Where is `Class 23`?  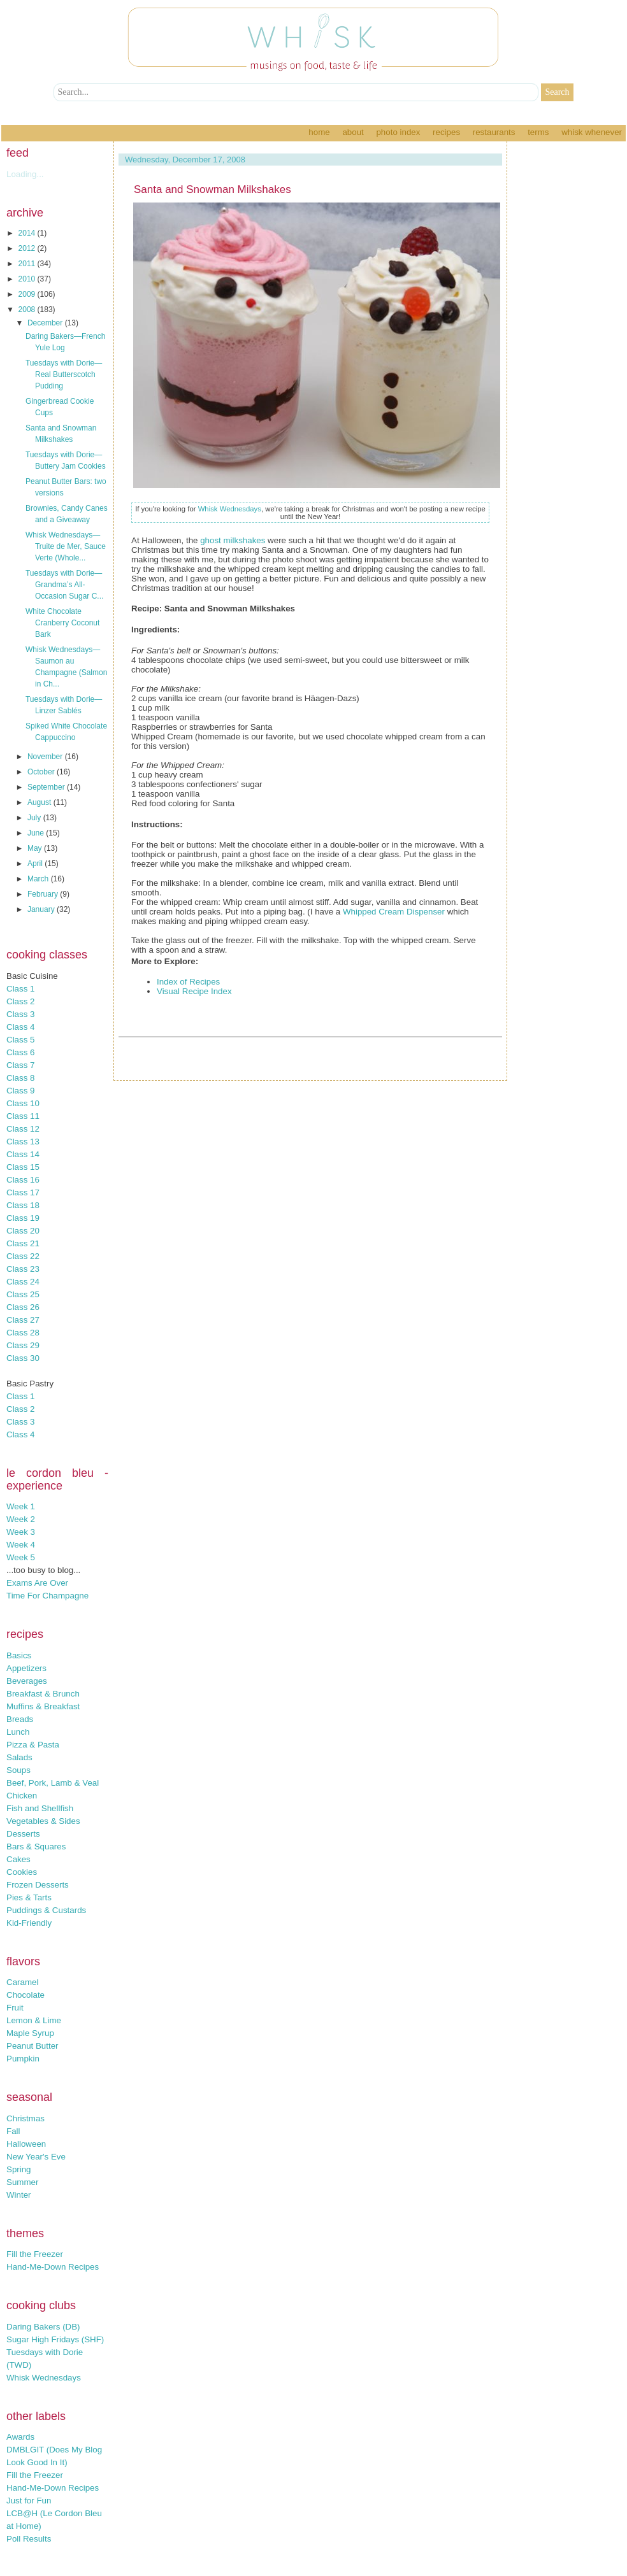
Class 23 is located at coordinates (23, 1269).